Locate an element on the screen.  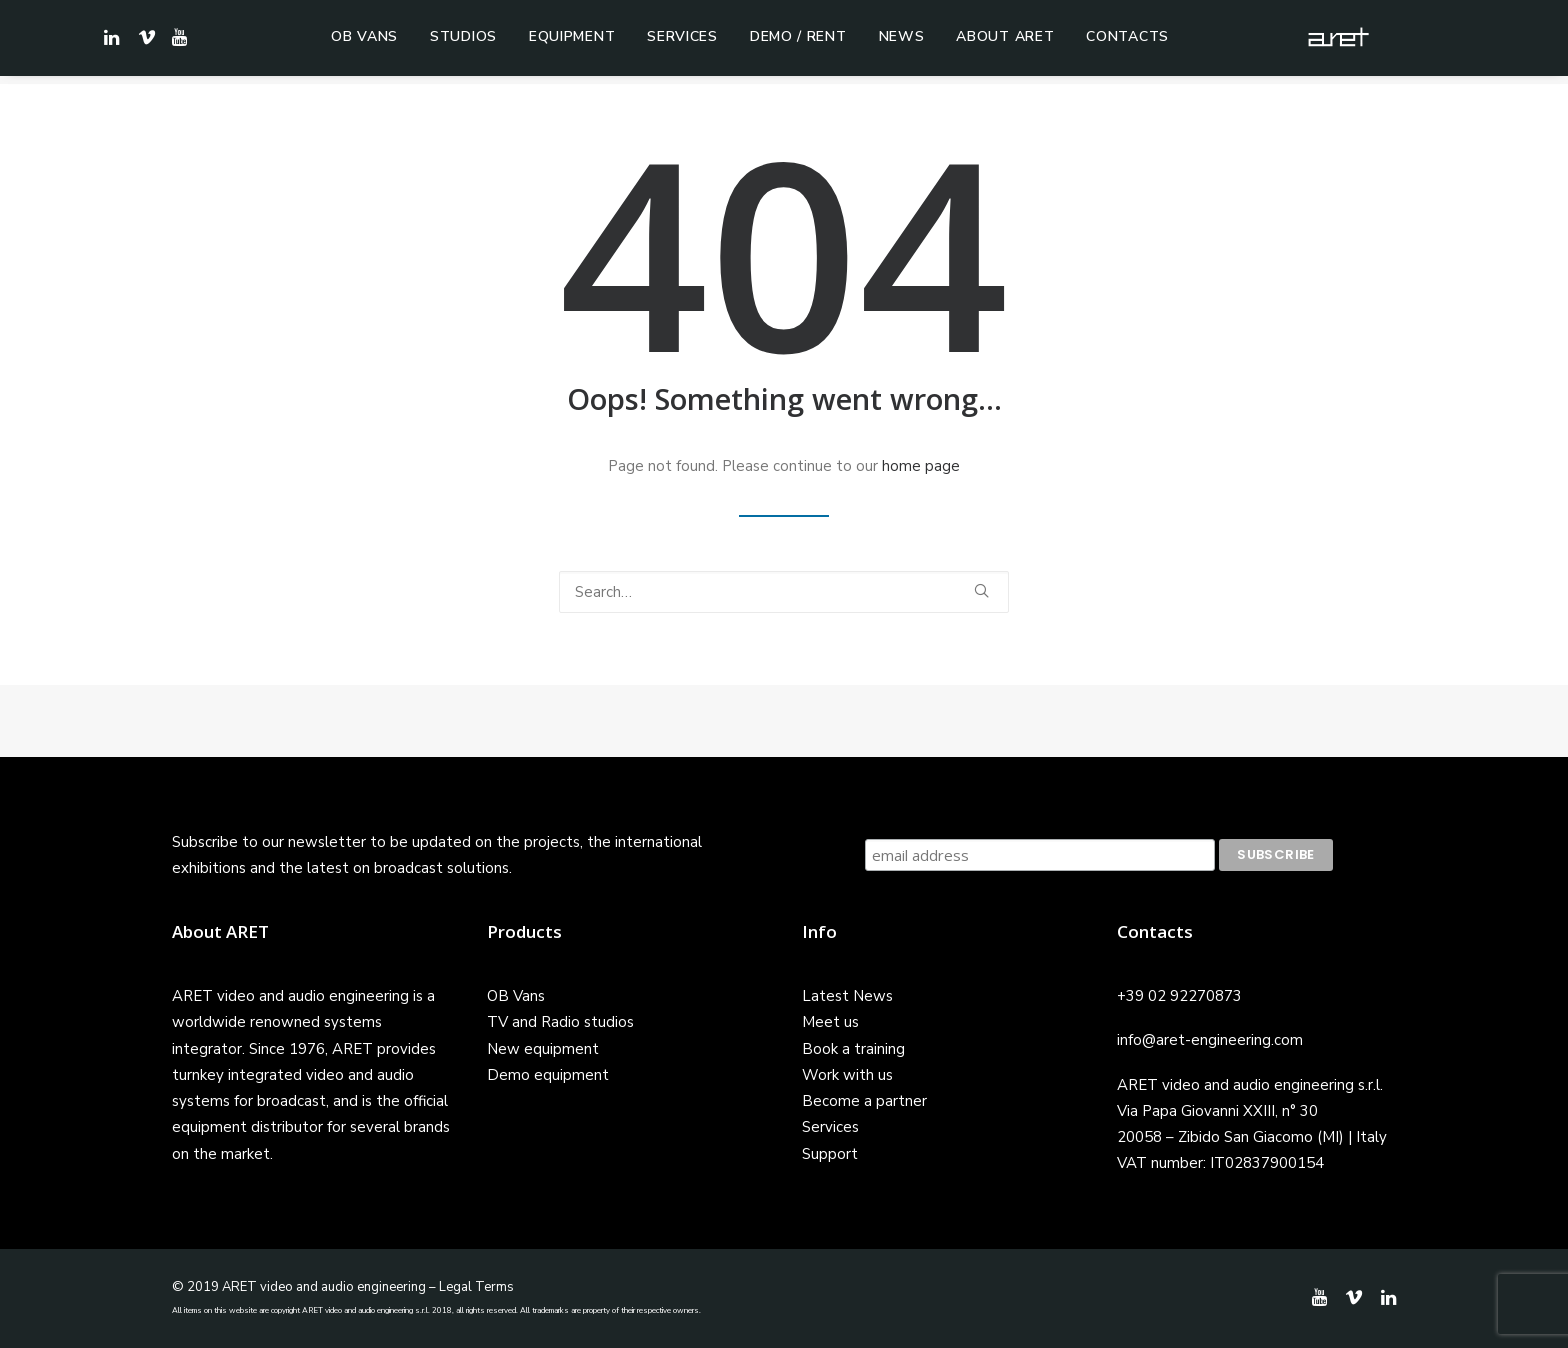
News is located at coordinates (902, 41).